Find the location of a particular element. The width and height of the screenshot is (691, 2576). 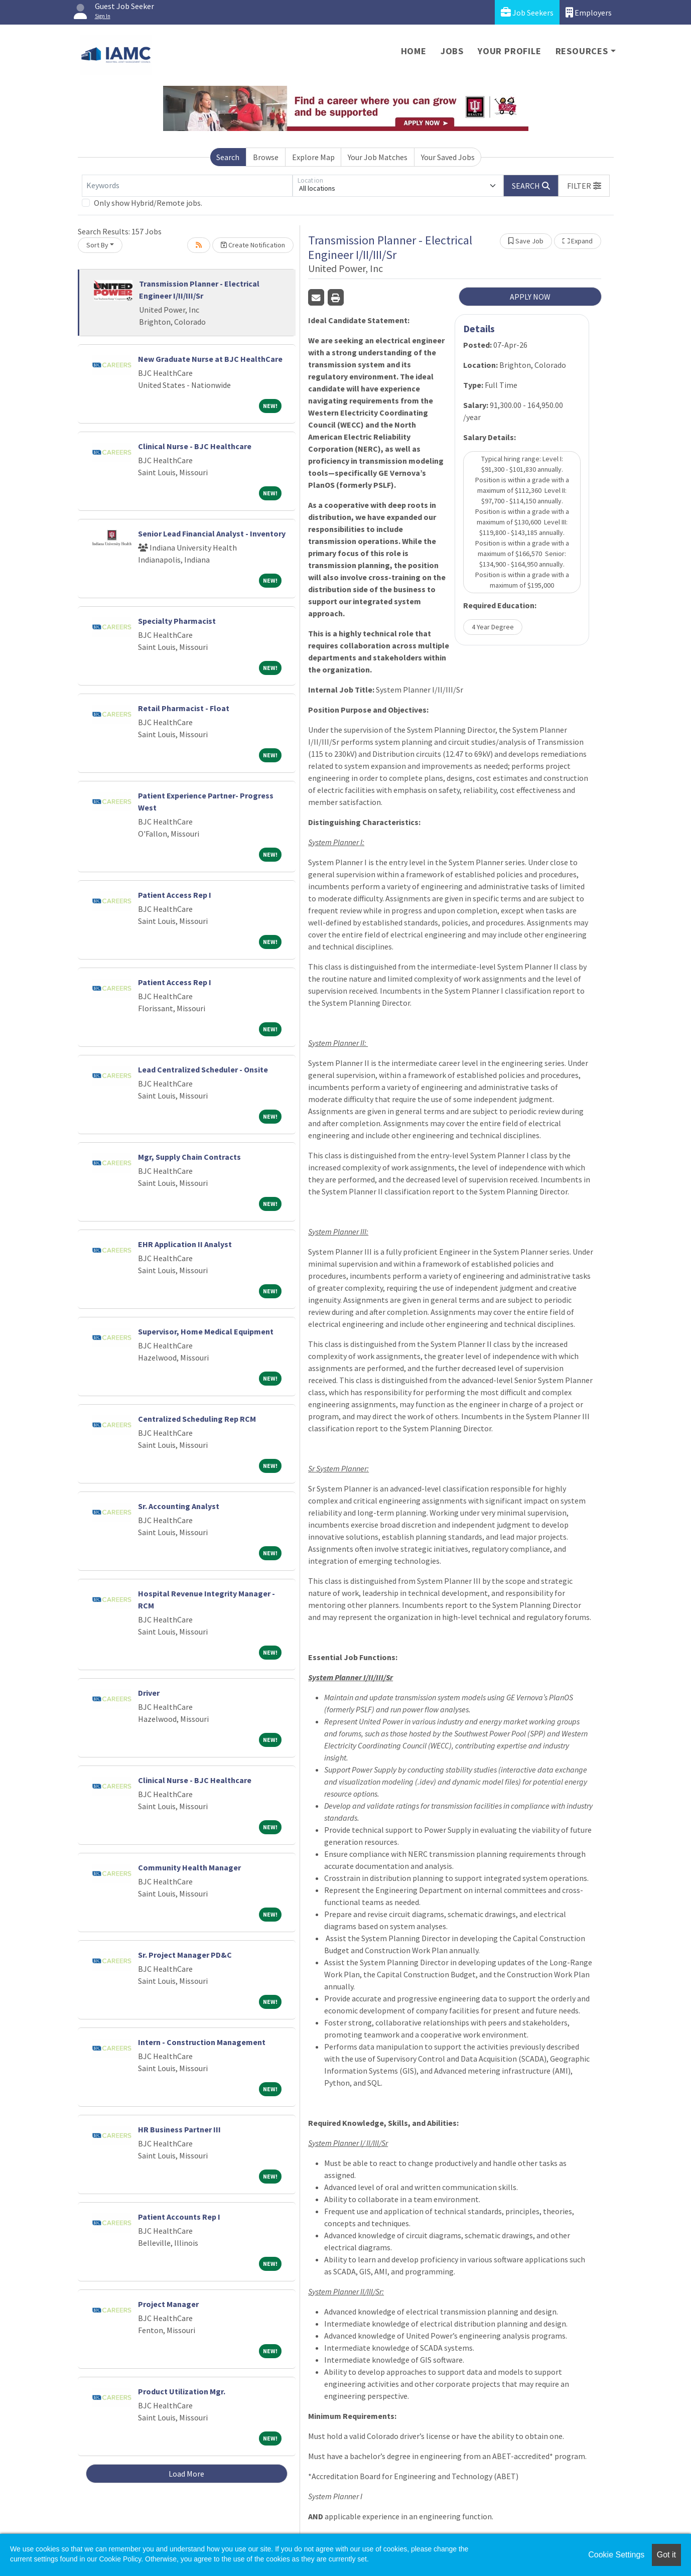

APPLY NOW is located at coordinates (530, 297).